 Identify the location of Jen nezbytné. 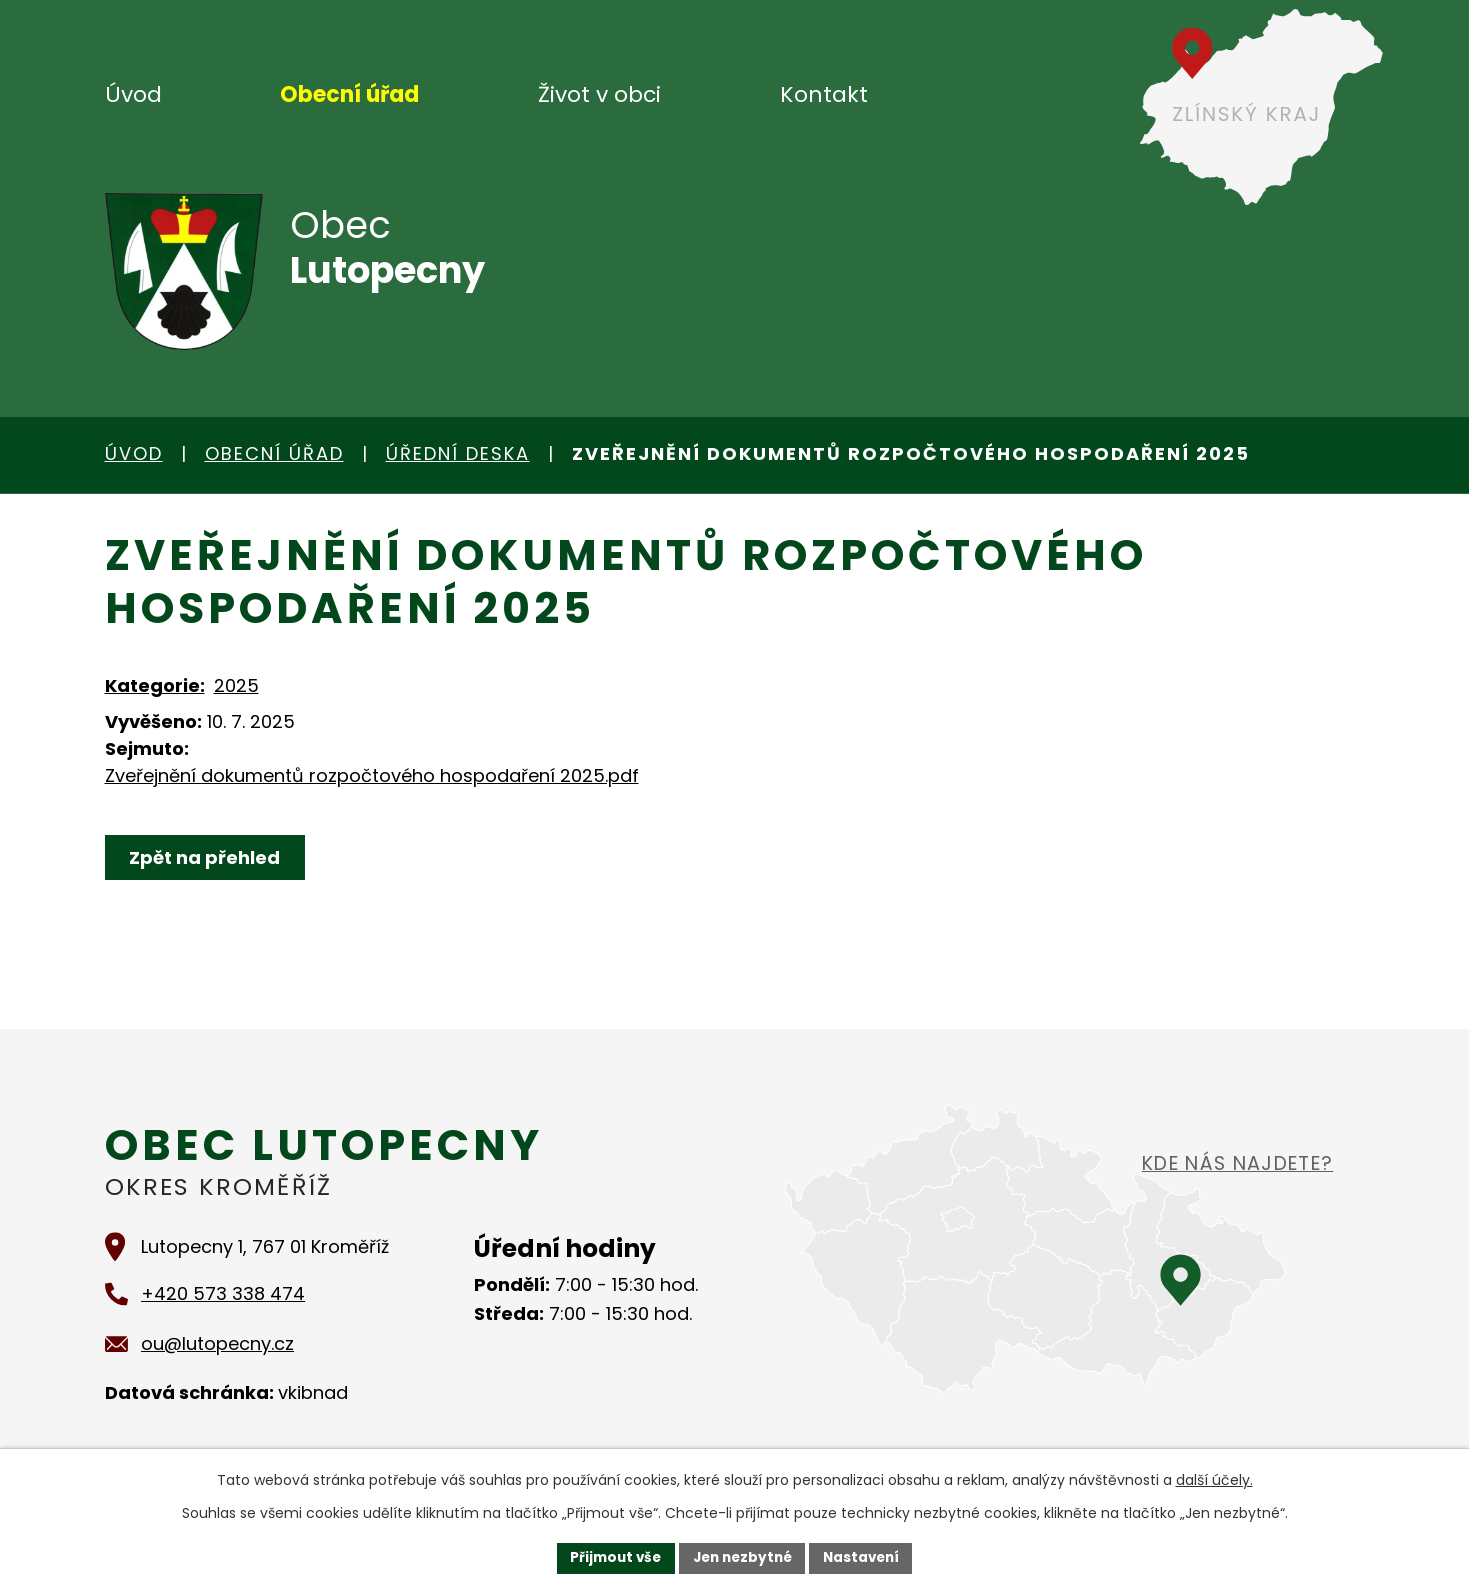
(742, 1557).